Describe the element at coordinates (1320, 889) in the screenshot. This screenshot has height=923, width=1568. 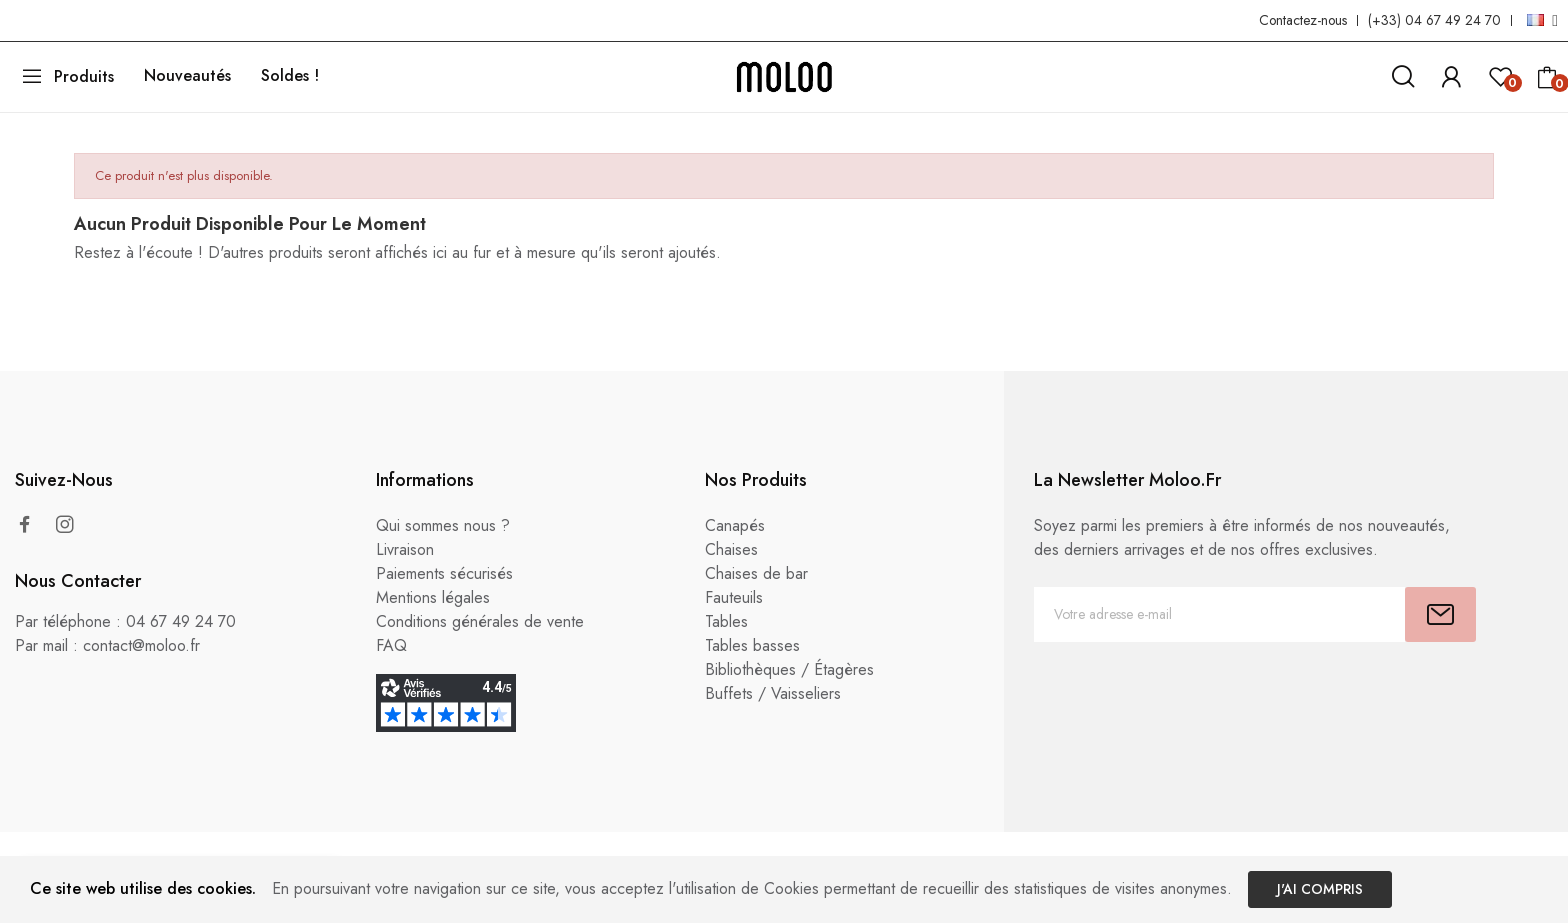
I see `J'ai compris` at that location.